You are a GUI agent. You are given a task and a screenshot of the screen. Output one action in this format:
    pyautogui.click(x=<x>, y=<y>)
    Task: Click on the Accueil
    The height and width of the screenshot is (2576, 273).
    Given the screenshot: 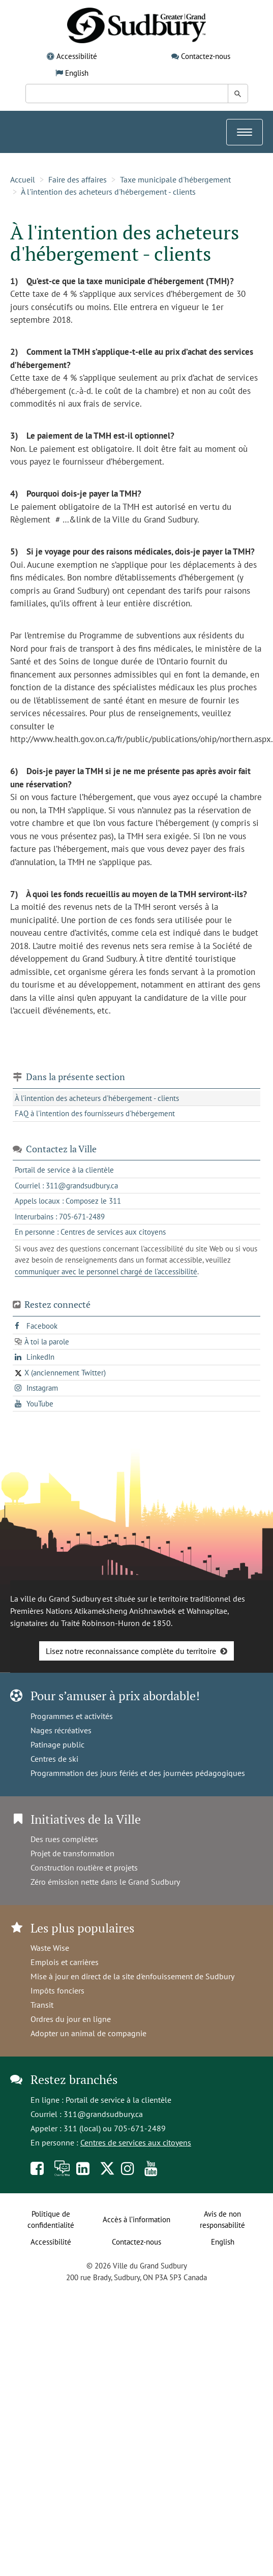 What is the action you would take?
    pyautogui.click(x=22, y=179)
    